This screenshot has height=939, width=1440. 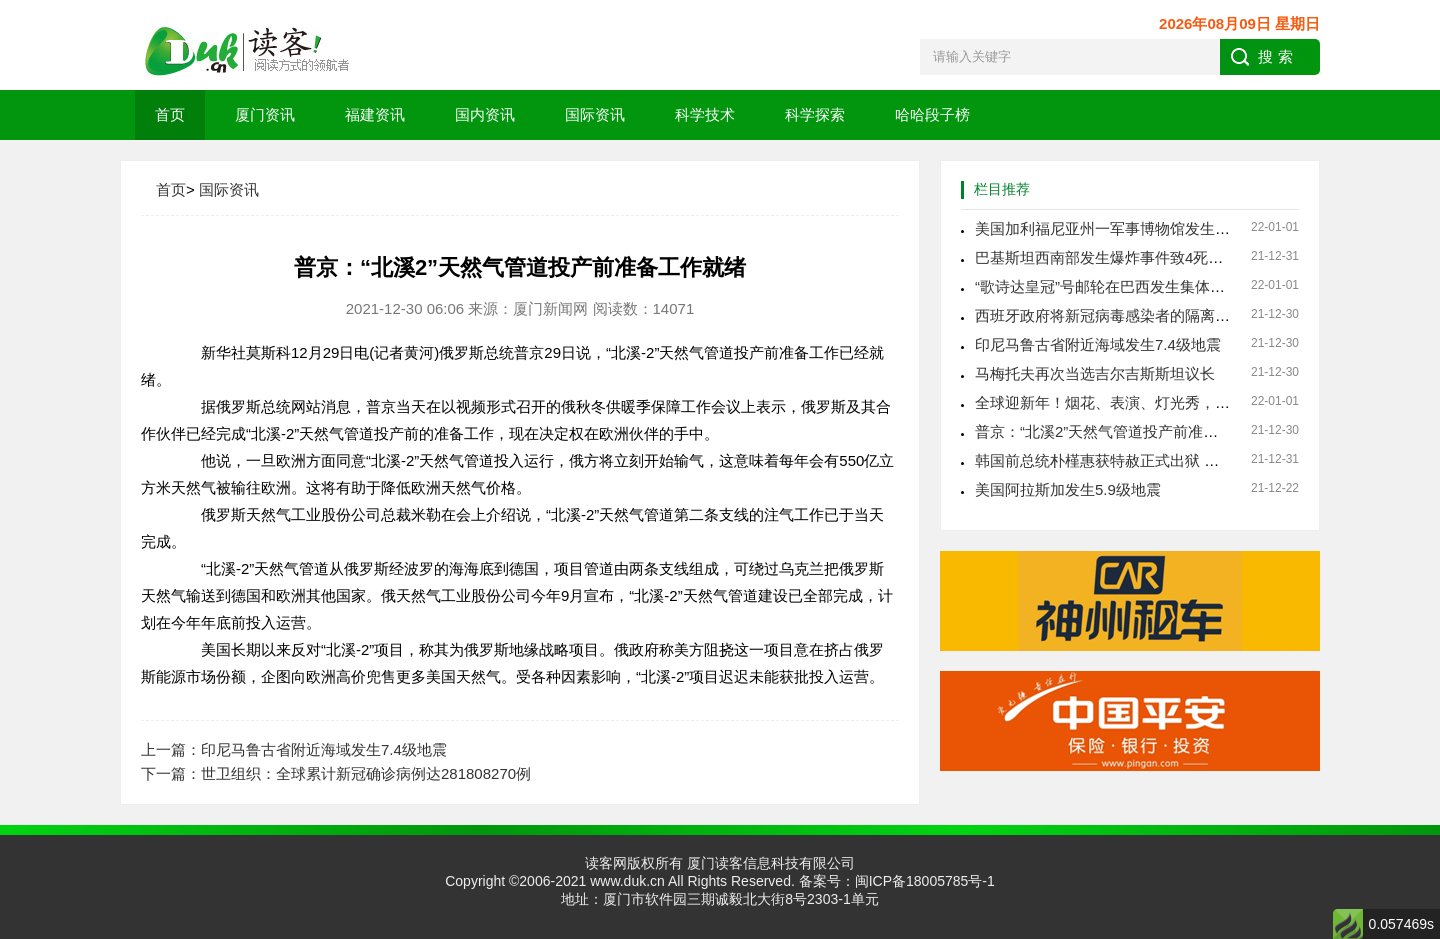 I want to click on 巴基斯坦西南部发生爆炸事件致4死15伤, so click(x=1107, y=257).